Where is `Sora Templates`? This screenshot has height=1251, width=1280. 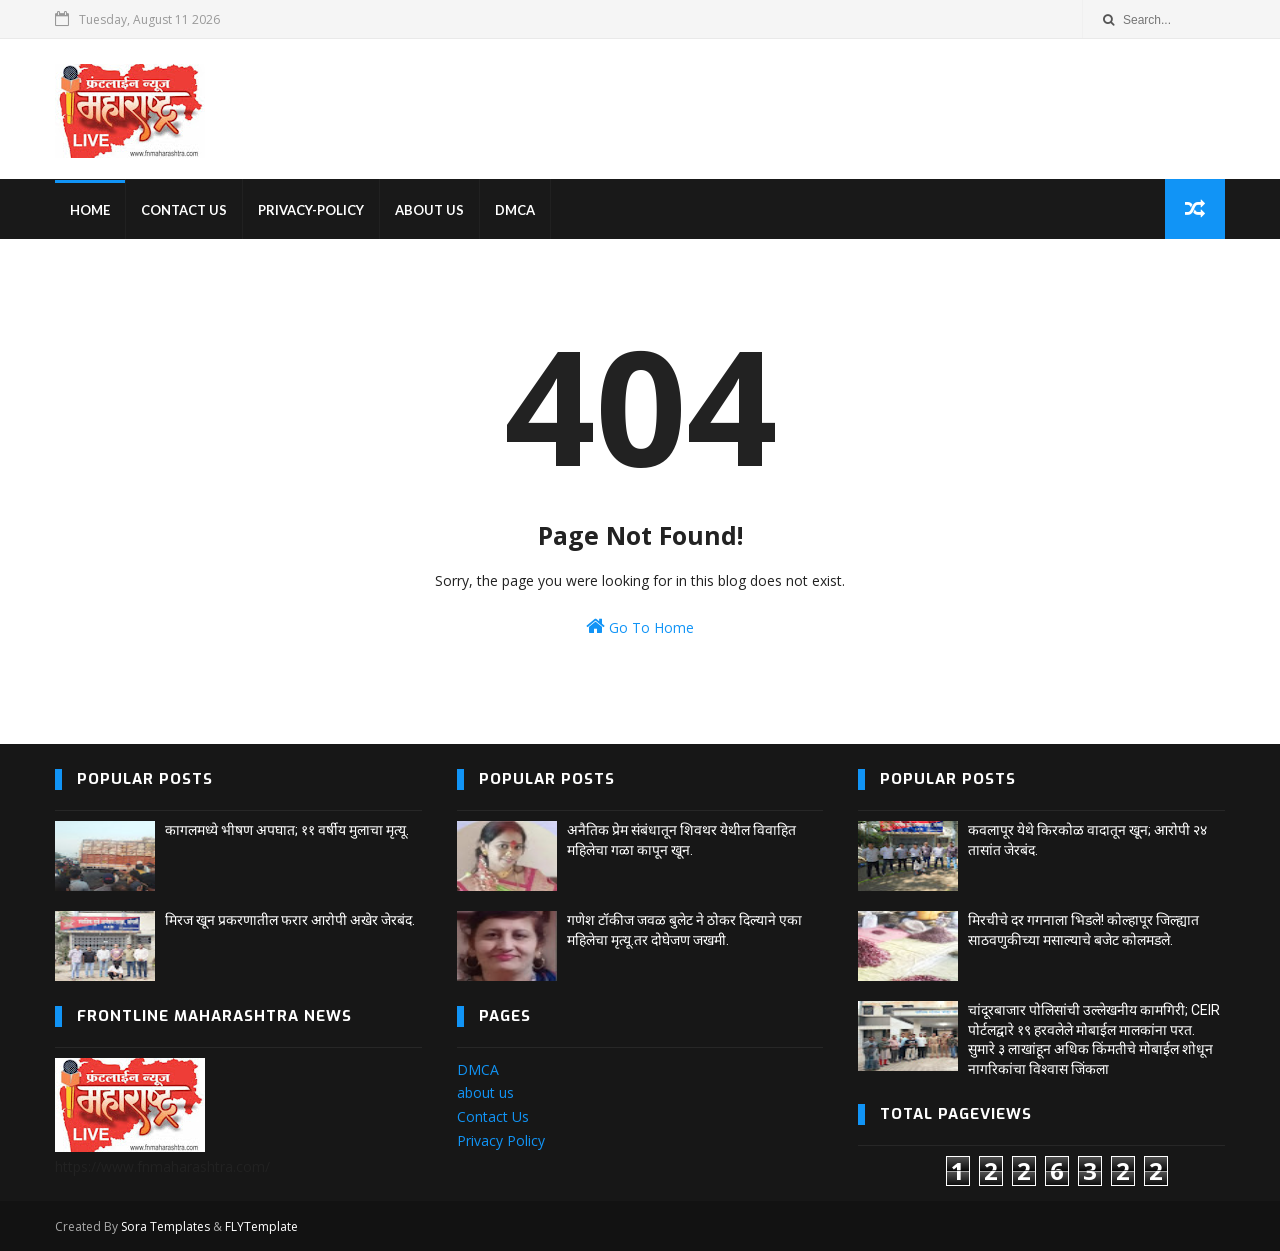
Sora Templates is located at coordinates (165, 1226).